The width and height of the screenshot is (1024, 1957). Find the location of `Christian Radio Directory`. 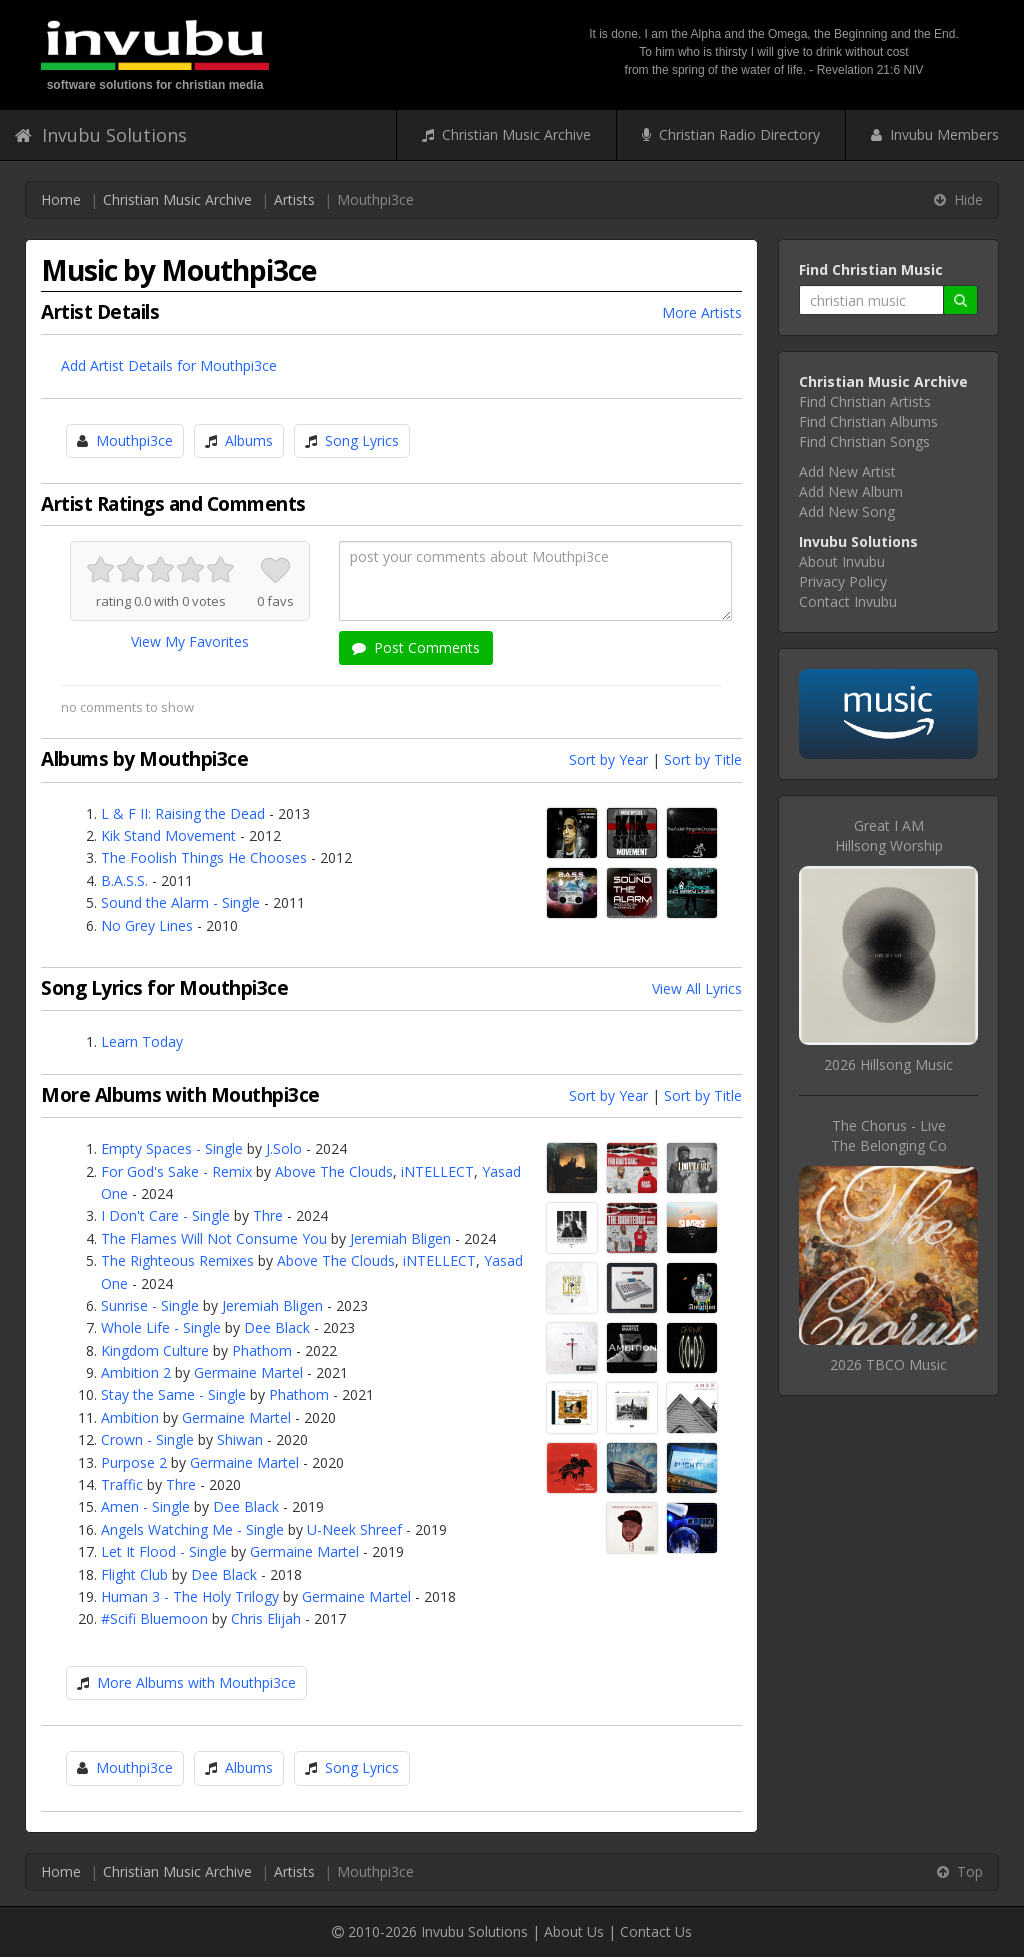

Christian Radio Directory is located at coordinates (731, 134).